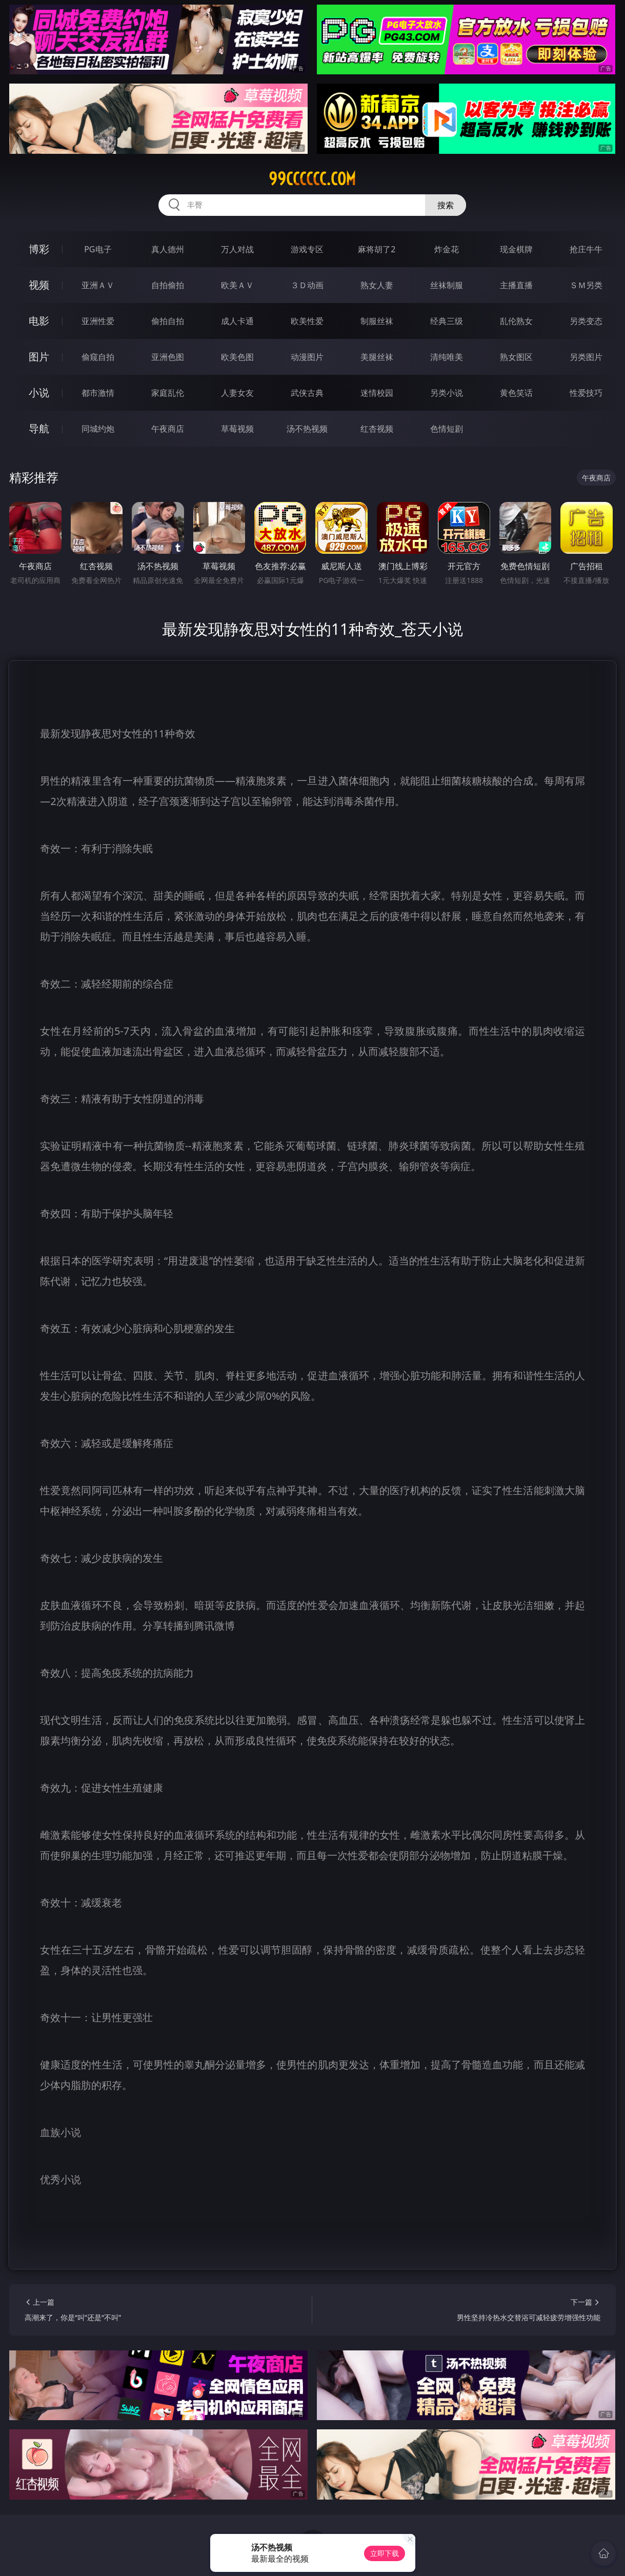 The width and height of the screenshot is (625, 2576). Describe the element at coordinates (167, 392) in the screenshot. I see `家庭乱伦` at that location.